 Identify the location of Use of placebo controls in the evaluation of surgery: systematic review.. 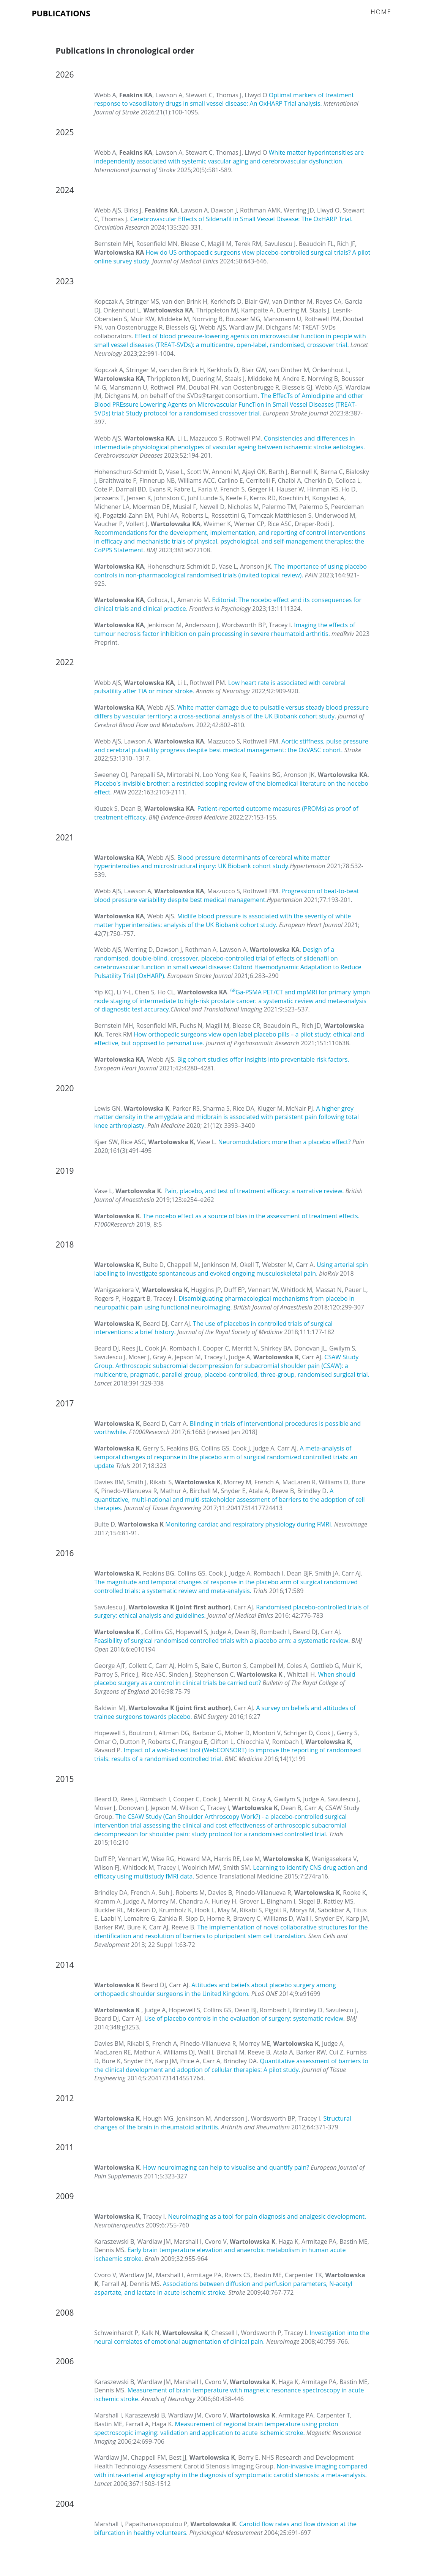
(245, 2018).